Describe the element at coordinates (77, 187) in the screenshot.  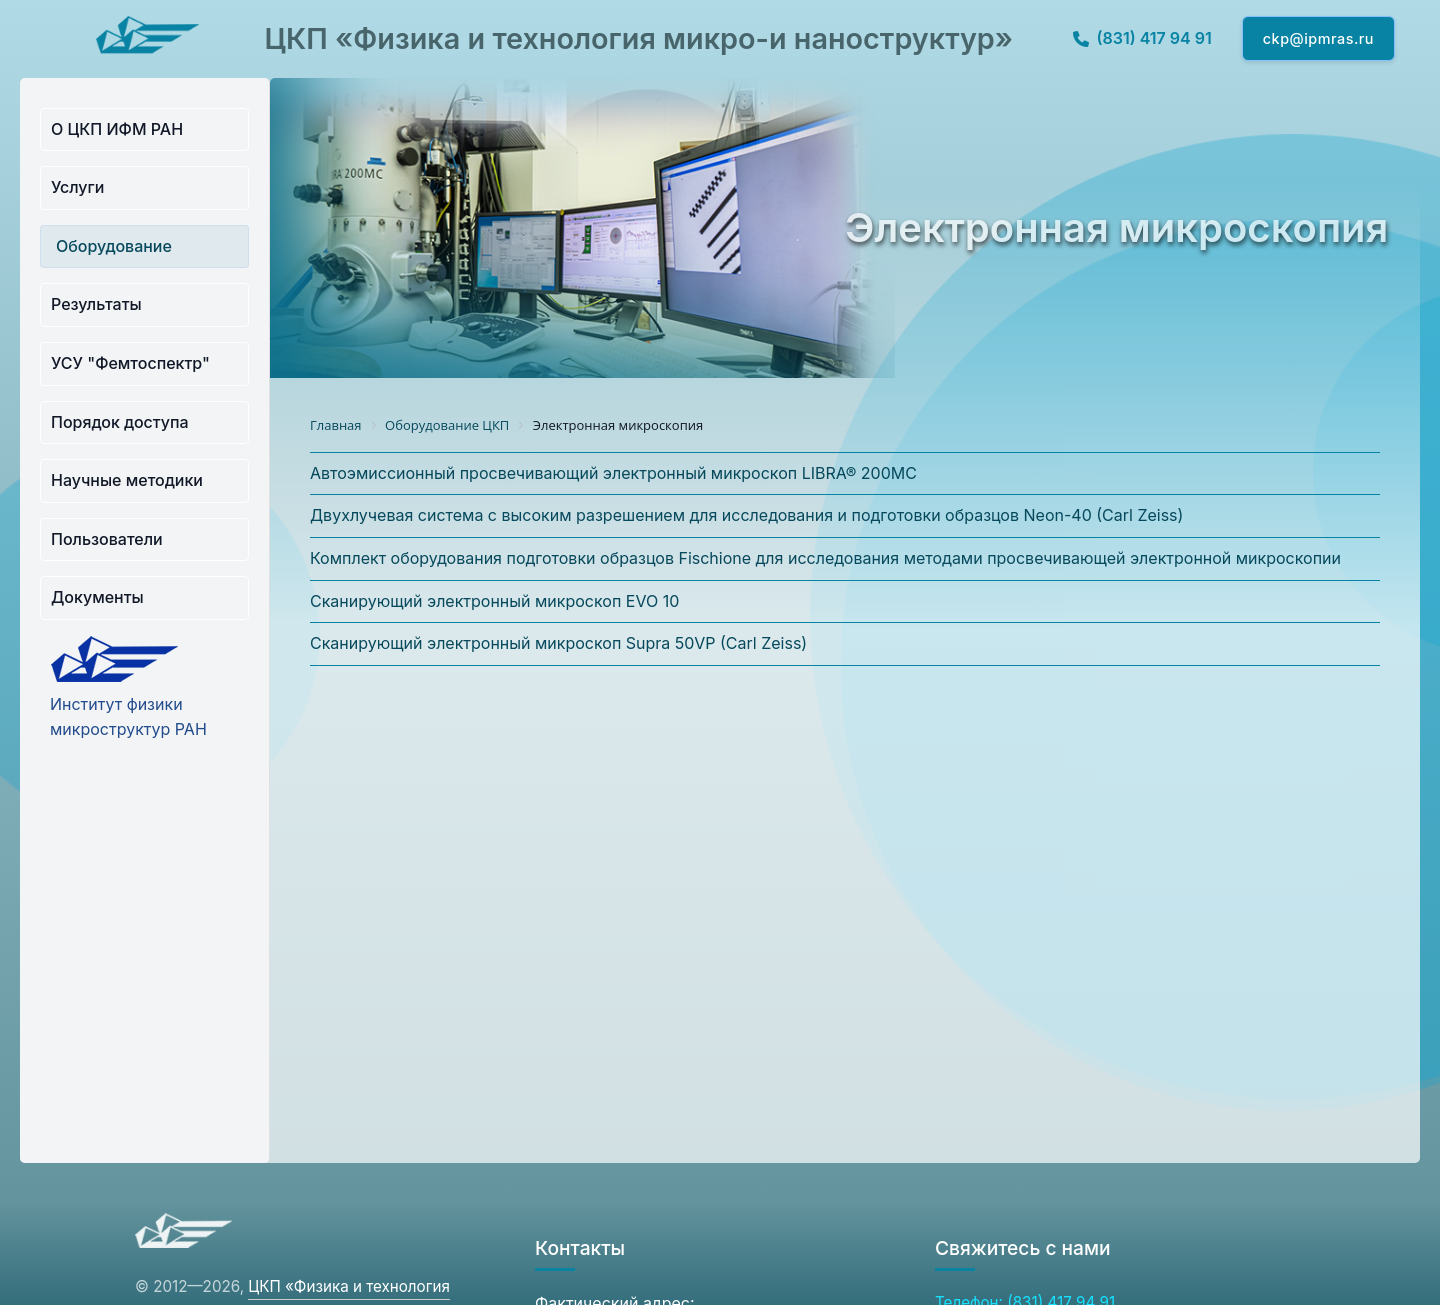
I see `Услуги` at that location.